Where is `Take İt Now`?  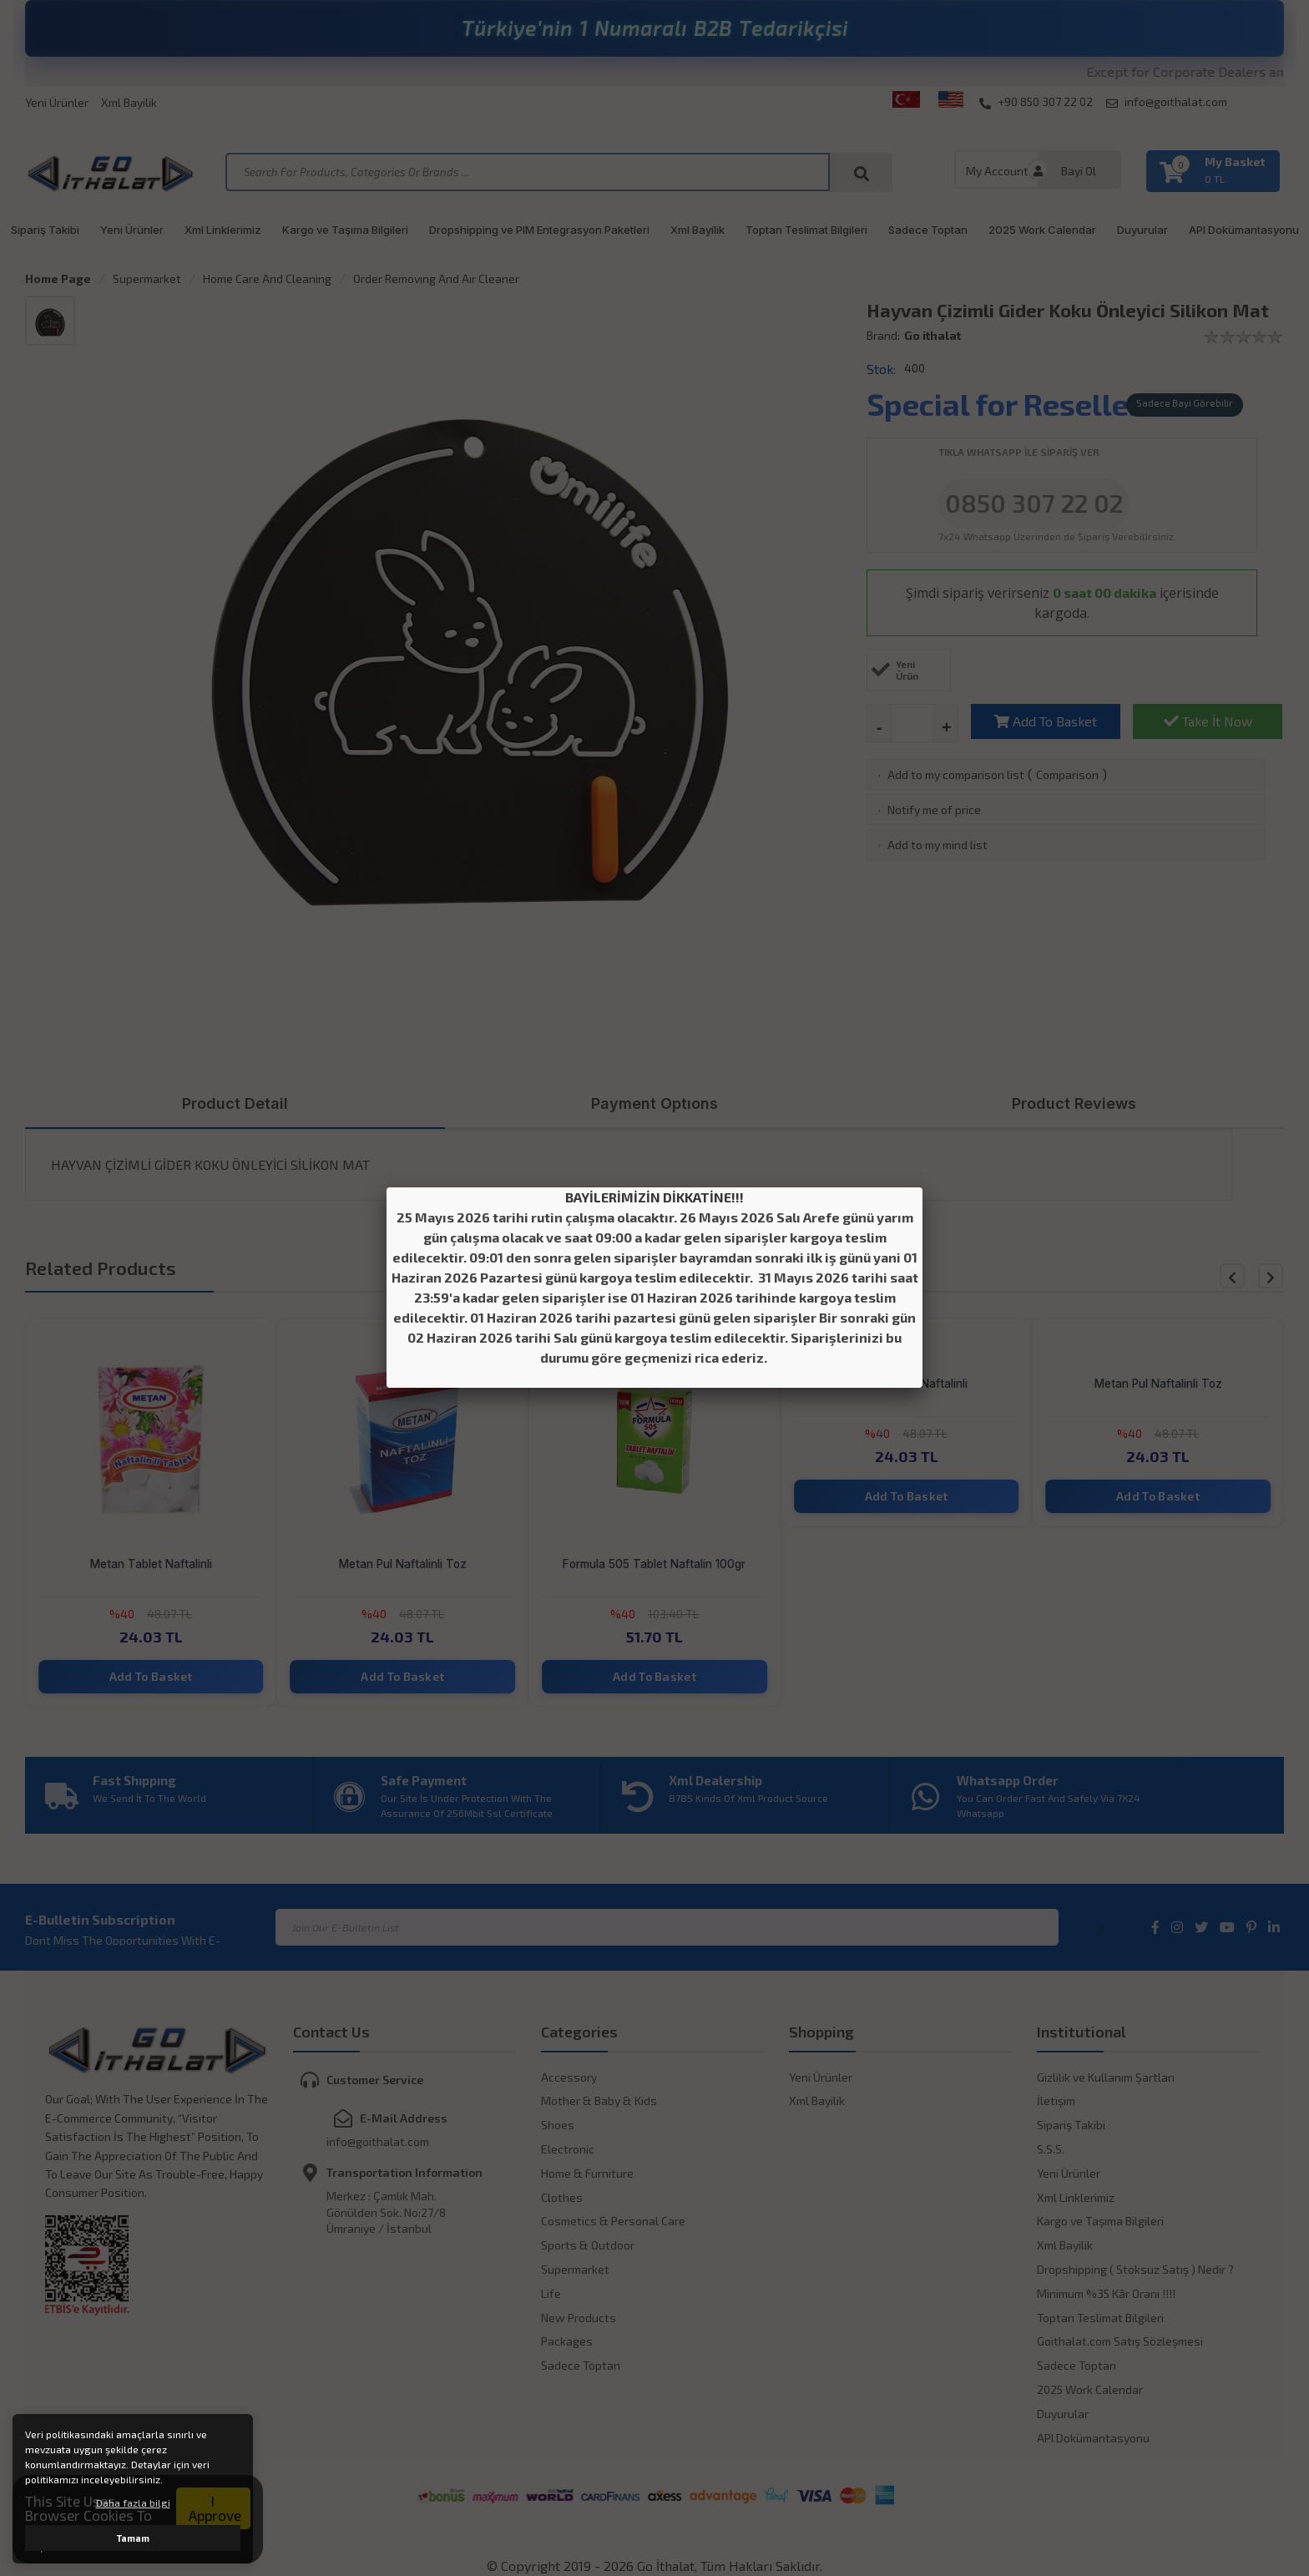
Take İt Now is located at coordinates (1208, 721).